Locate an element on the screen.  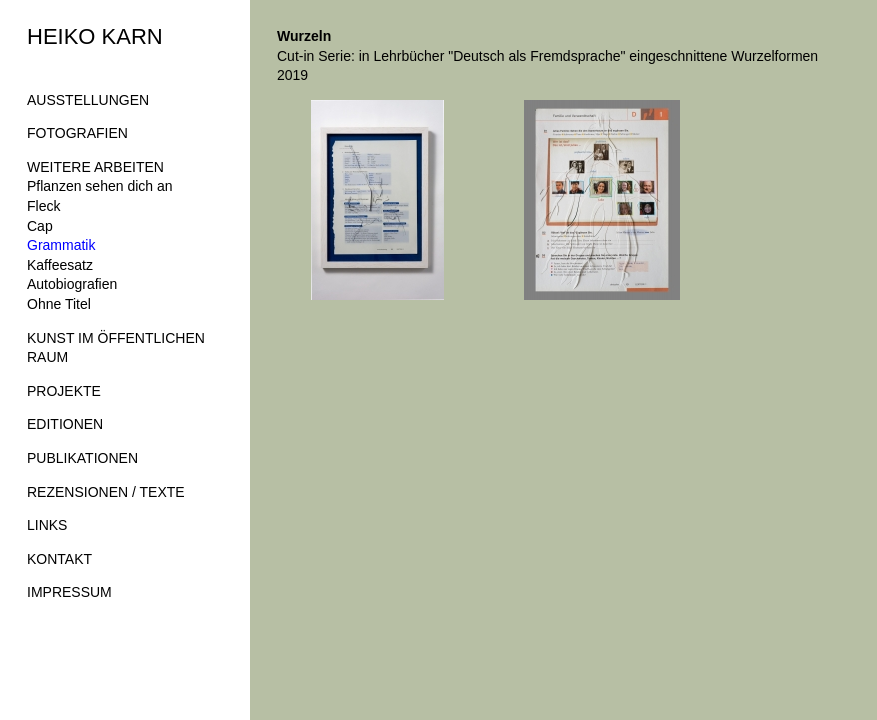
Ohne Titel is located at coordinates (59, 304).